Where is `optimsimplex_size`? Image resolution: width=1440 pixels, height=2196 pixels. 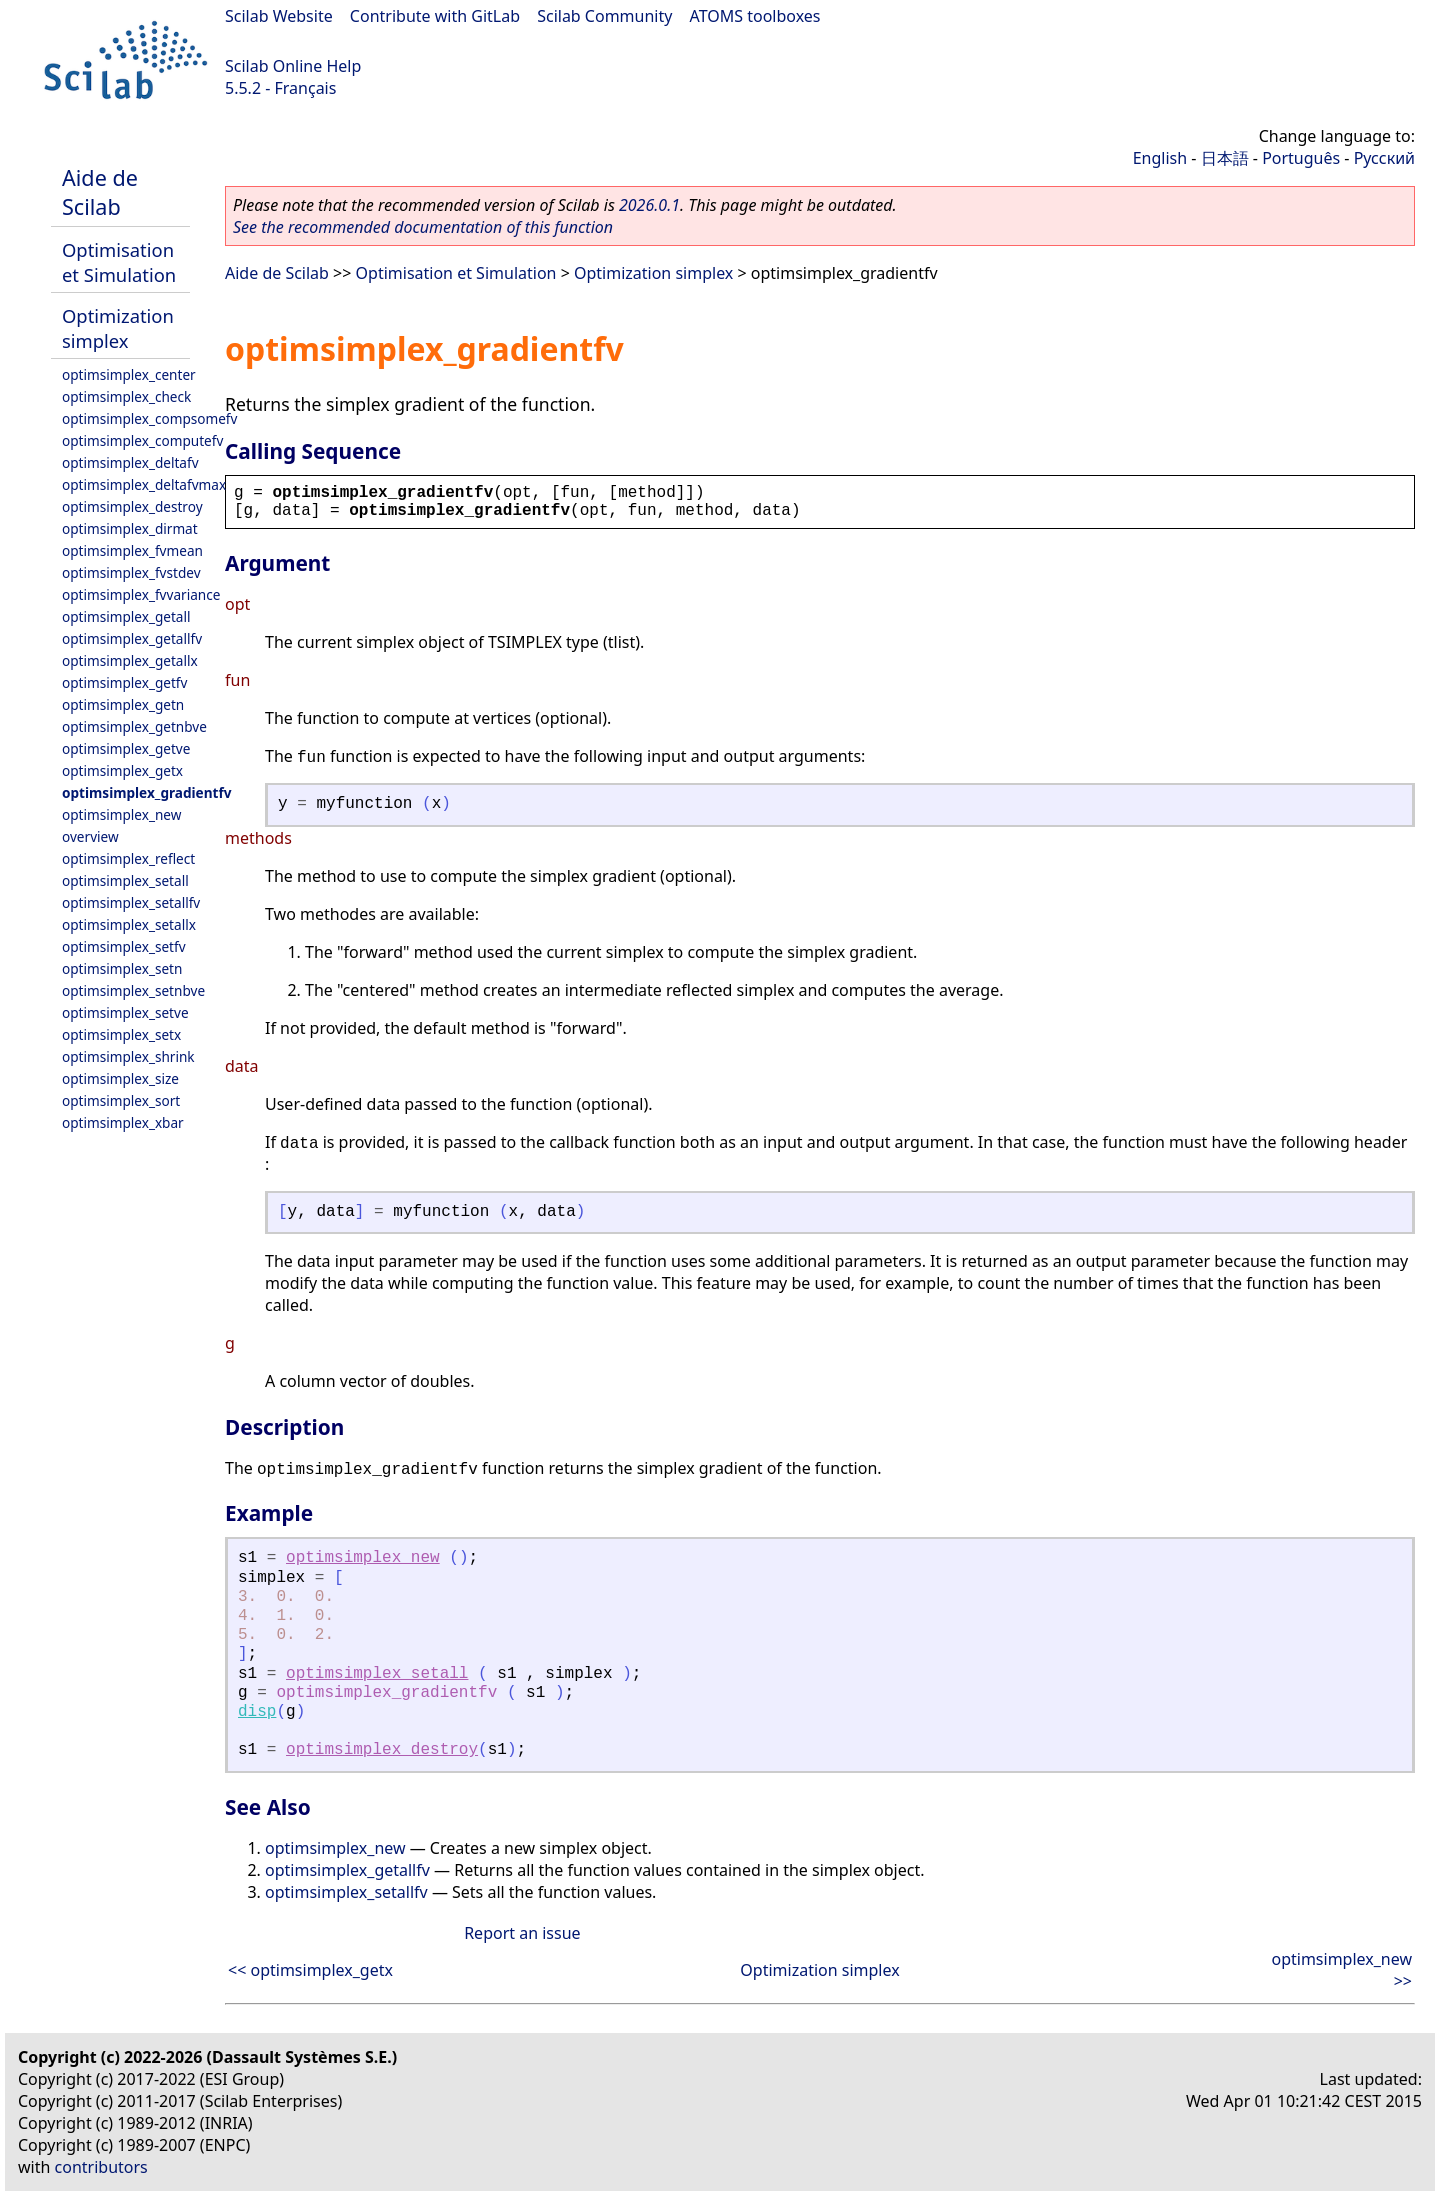
optimsimplex_size is located at coordinates (120, 1078).